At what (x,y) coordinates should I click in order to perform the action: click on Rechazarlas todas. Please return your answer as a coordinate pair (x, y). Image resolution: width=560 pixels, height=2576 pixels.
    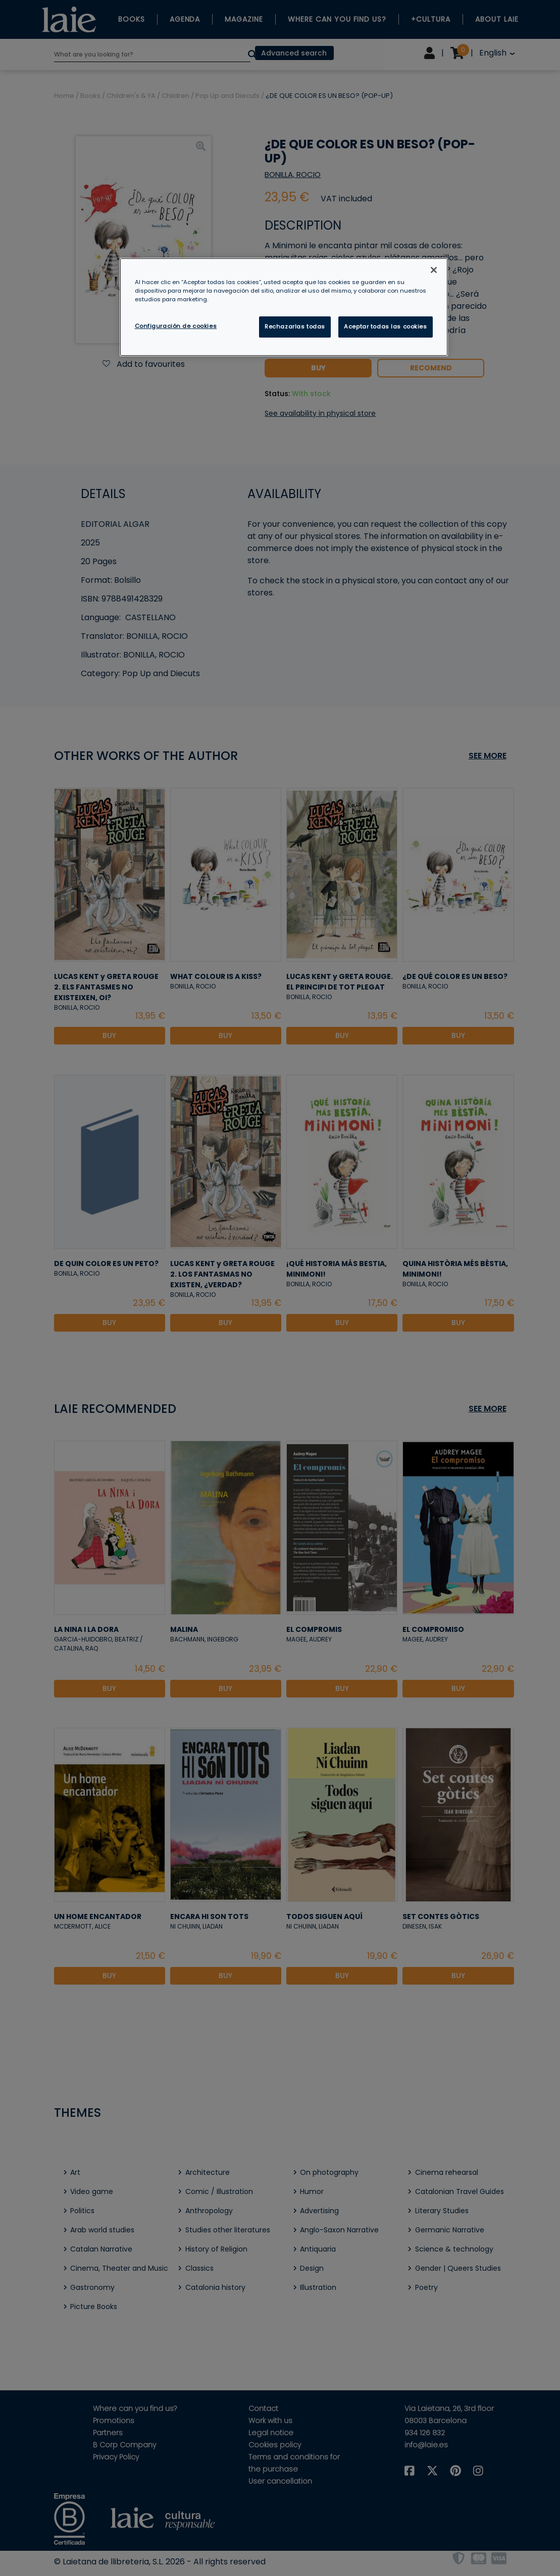
    Looking at the image, I should click on (295, 326).